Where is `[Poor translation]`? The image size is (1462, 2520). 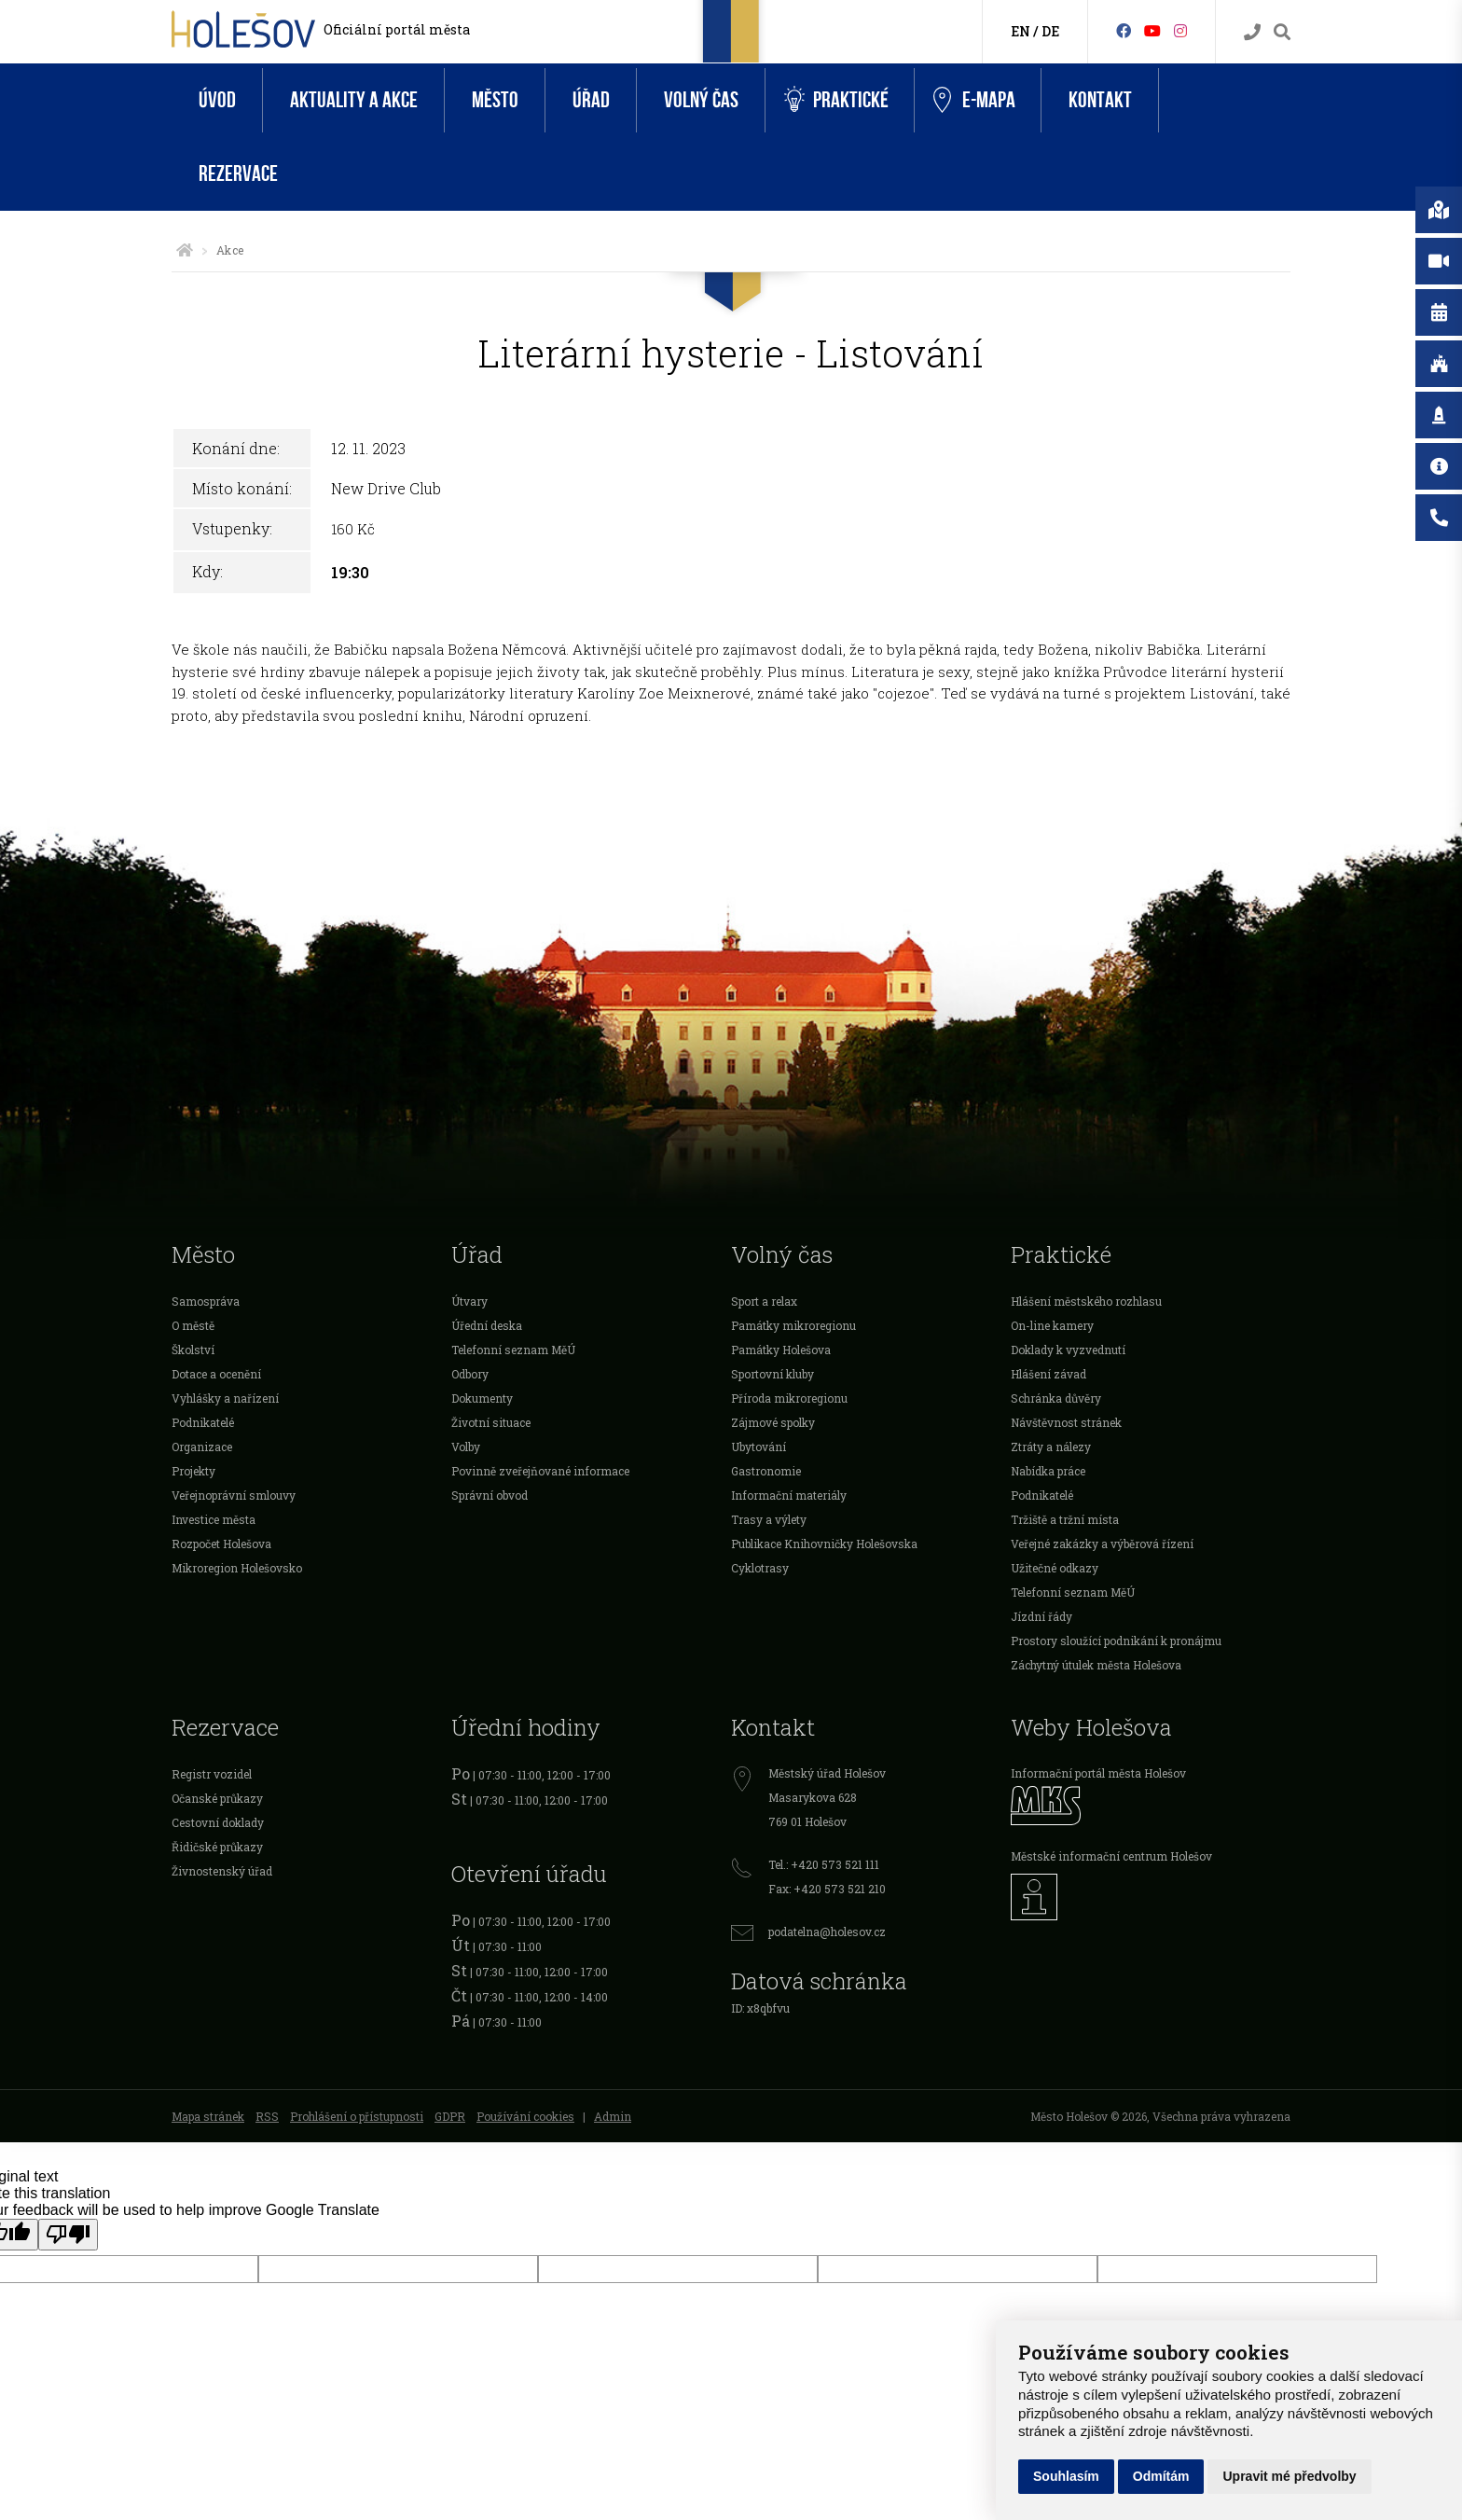
[Poor translation] is located at coordinates (68, 2234).